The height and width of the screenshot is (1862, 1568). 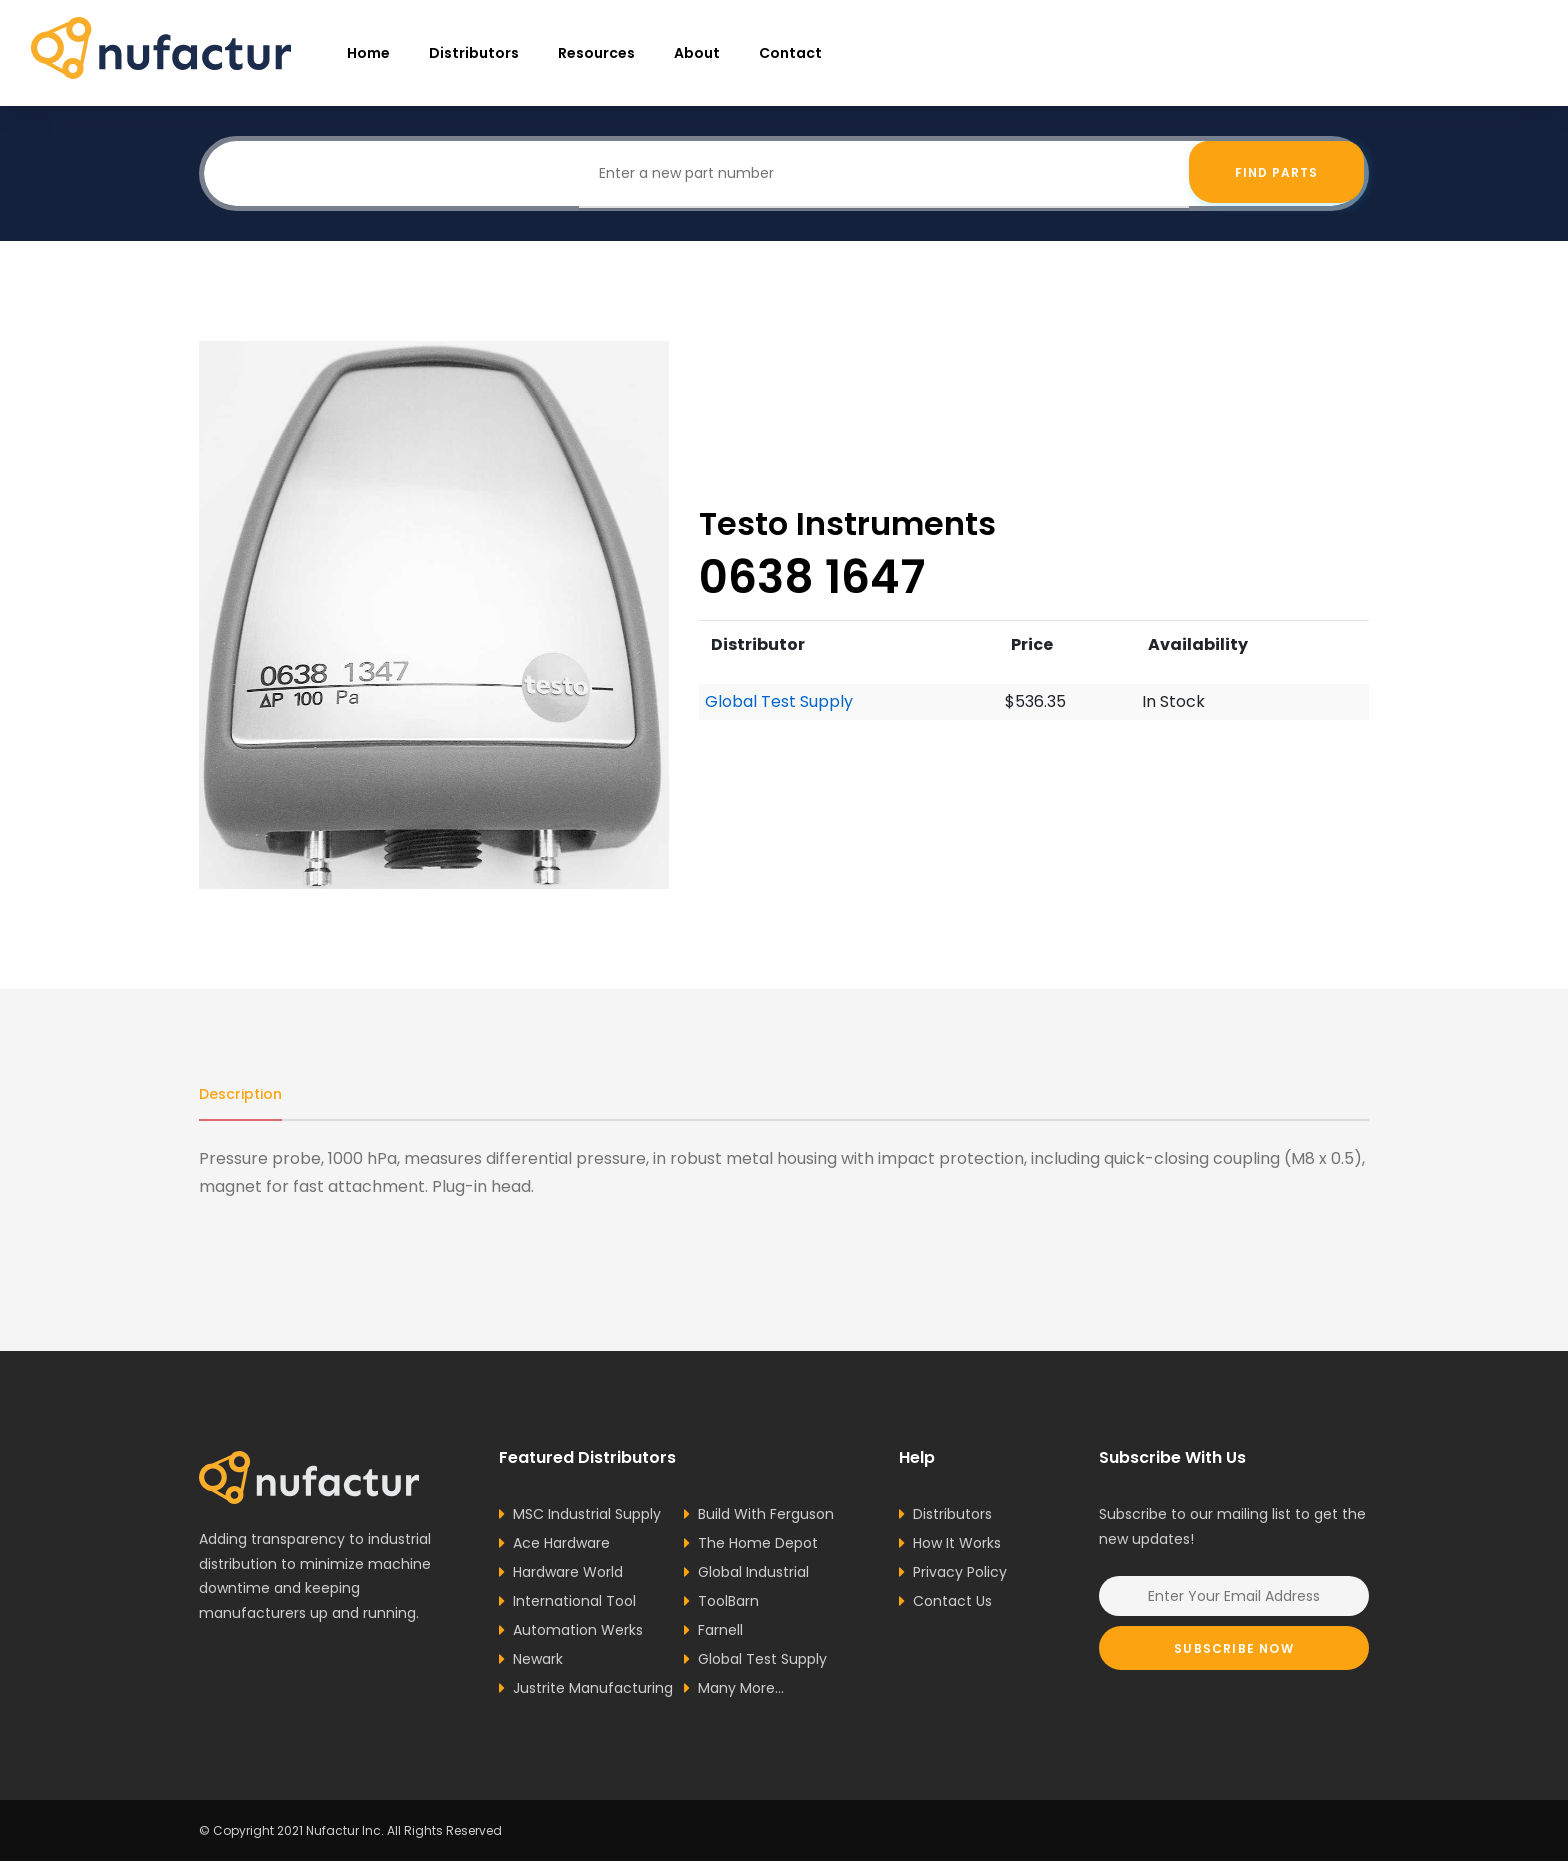 What do you see at coordinates (561, 1544) in the screenshot?
I see `Ace Hardware` at bounding box center [561, 1544].